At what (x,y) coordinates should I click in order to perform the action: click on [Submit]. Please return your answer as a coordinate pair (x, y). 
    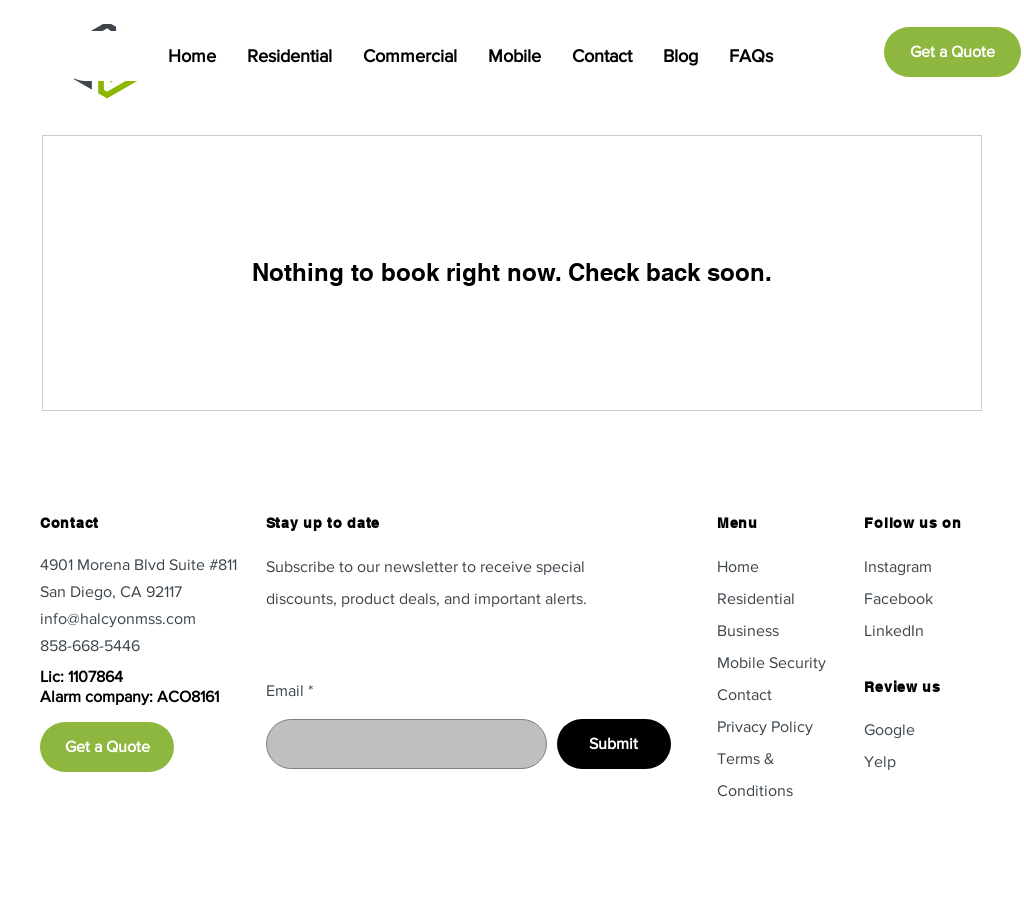
    Looking at the image, I should click on (614, 744).